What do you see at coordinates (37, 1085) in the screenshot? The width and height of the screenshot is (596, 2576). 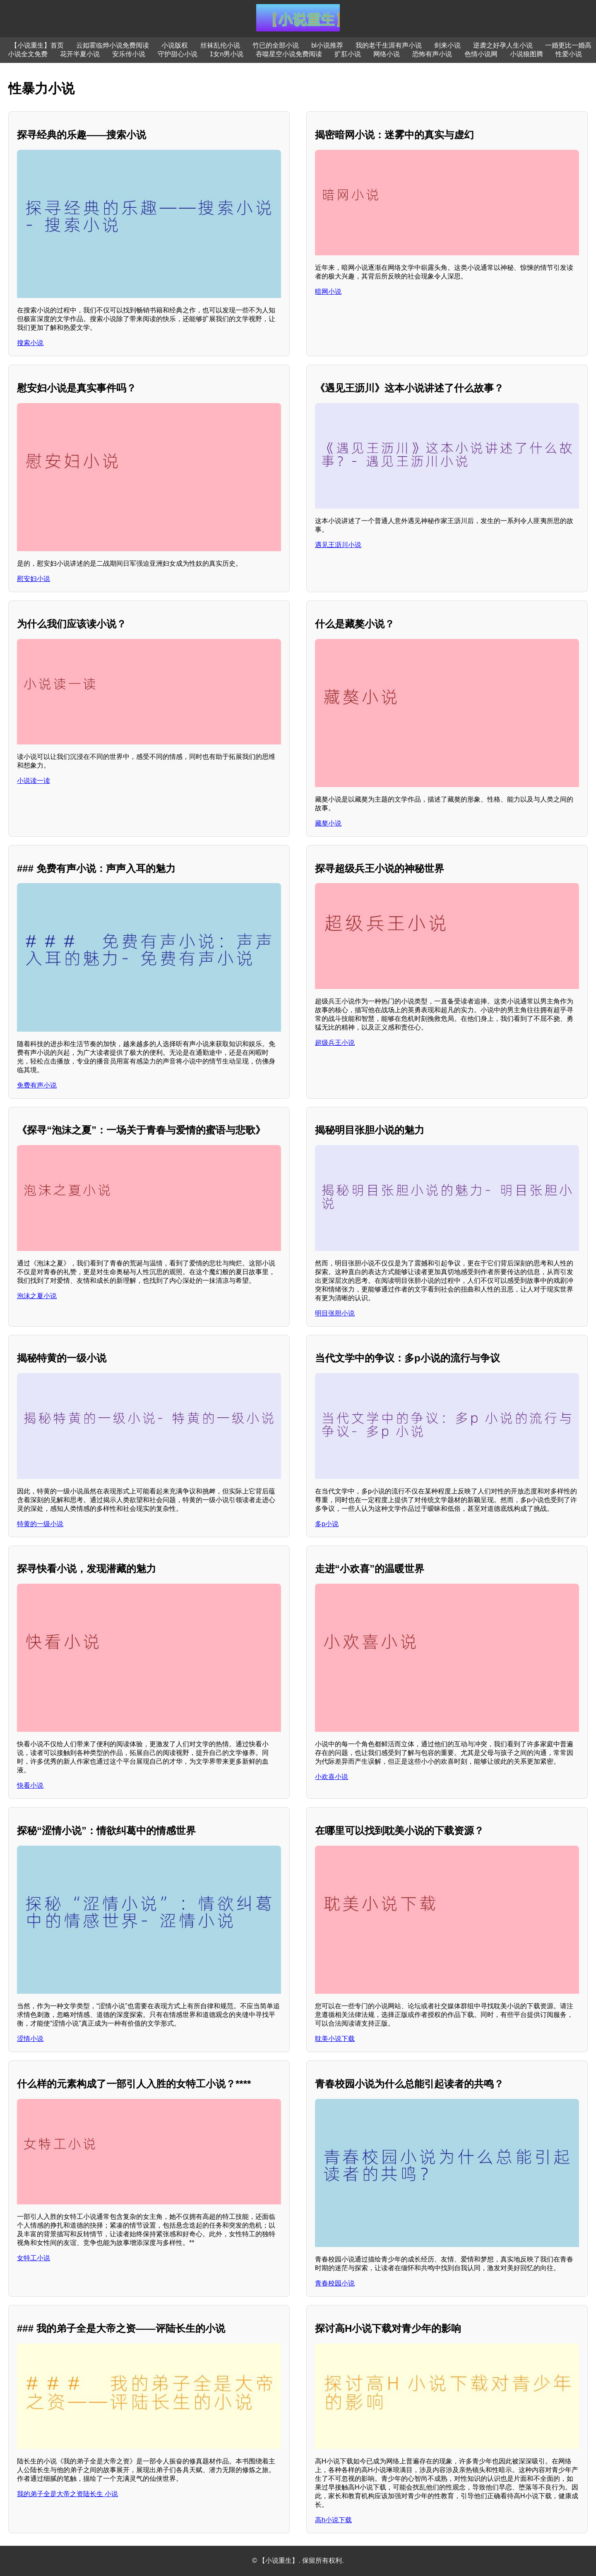 I see `免费有声小说` at bounding box center [37, 1085].